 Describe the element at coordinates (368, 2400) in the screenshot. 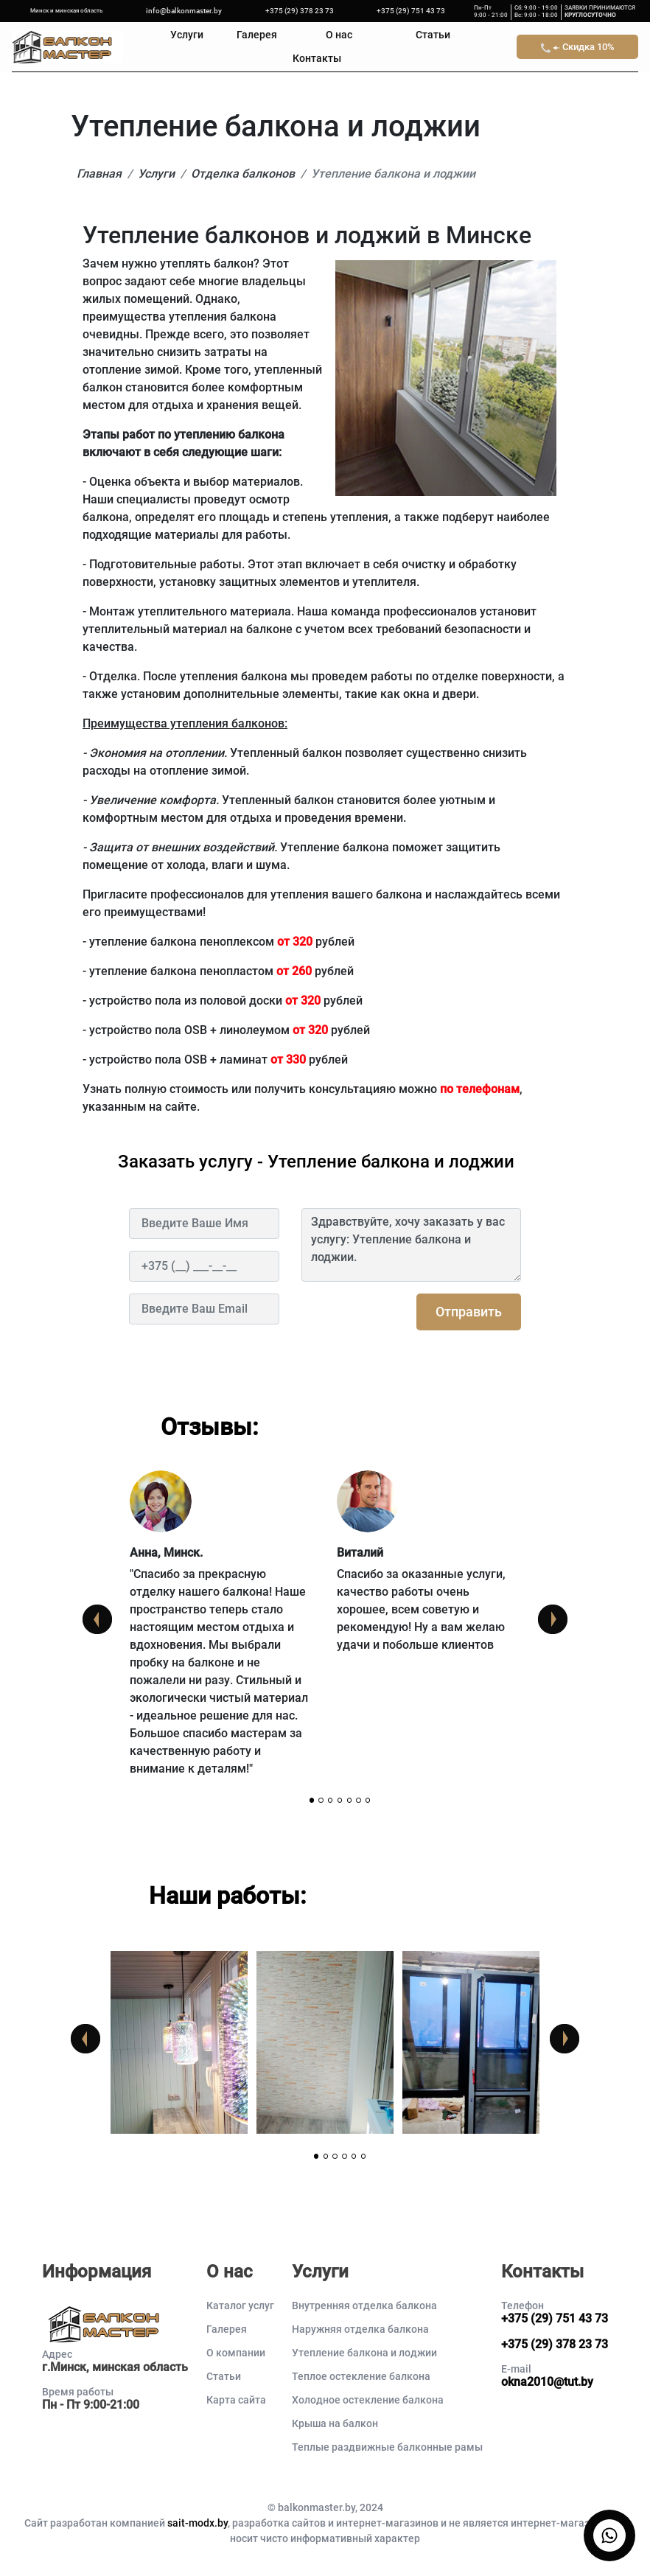

I see `Холодное остекление балкона` at that location.